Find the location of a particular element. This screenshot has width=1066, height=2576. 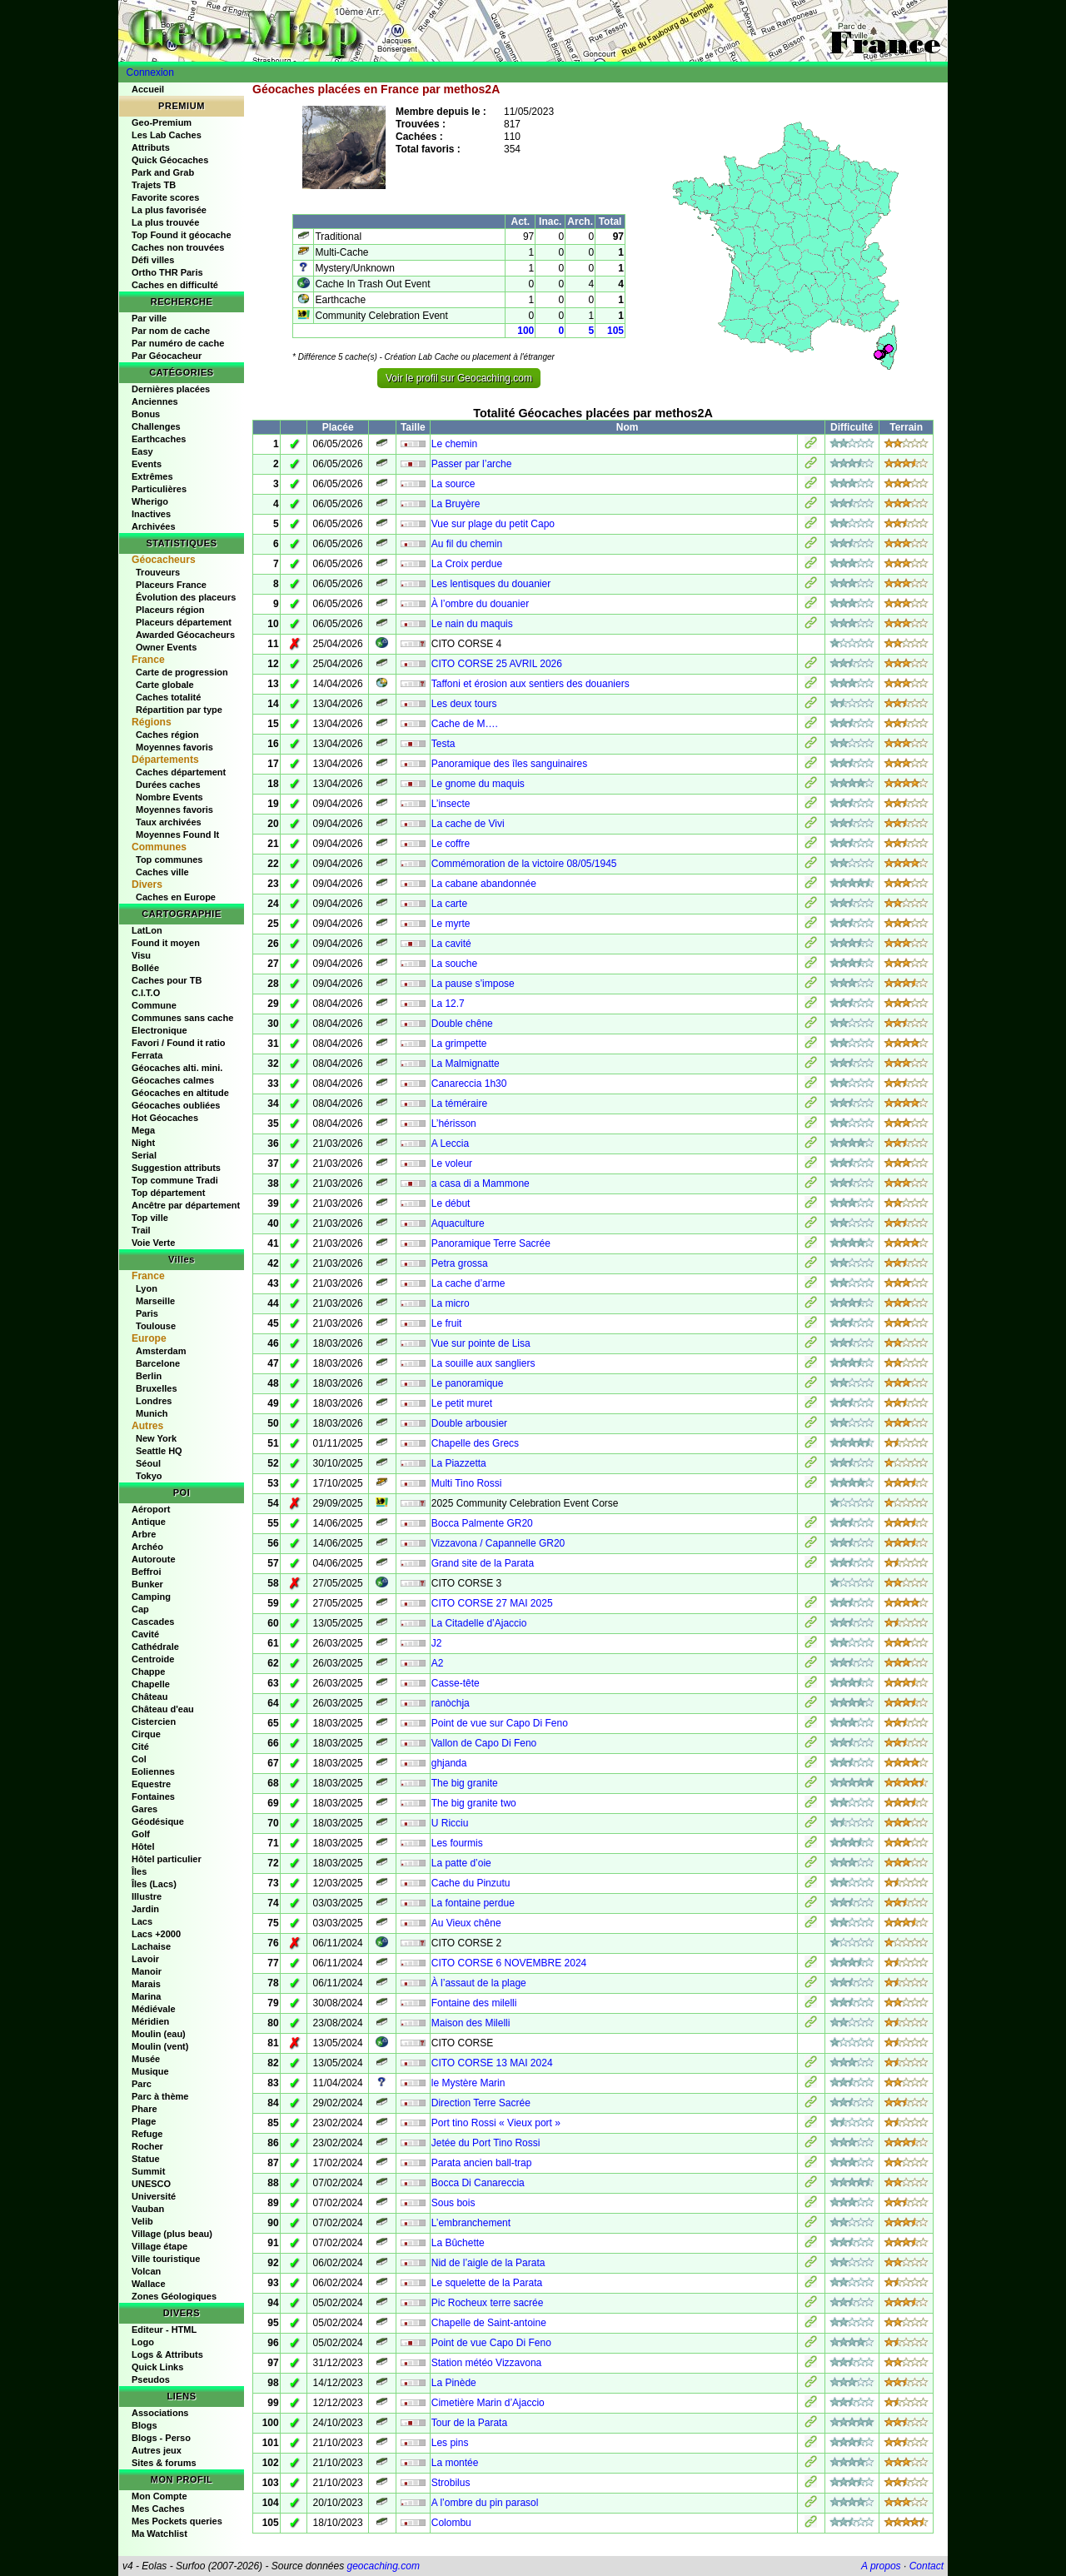

Hôtel particulier is located at coordinates (167, 1859).